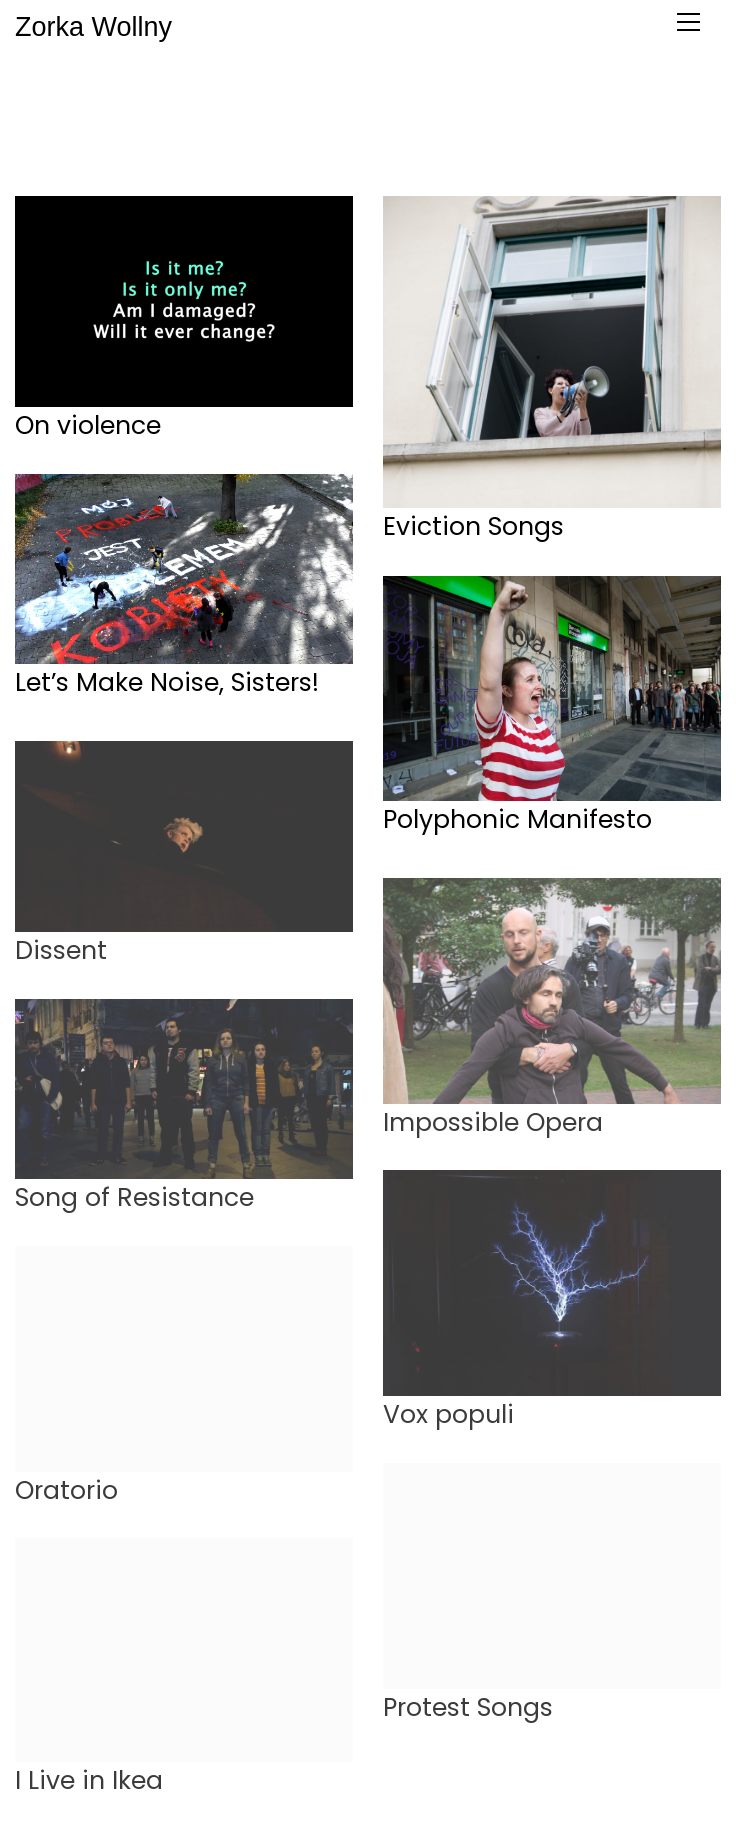  I want to click on Let’s Make Noise, Sisters!, so click(167, 683).